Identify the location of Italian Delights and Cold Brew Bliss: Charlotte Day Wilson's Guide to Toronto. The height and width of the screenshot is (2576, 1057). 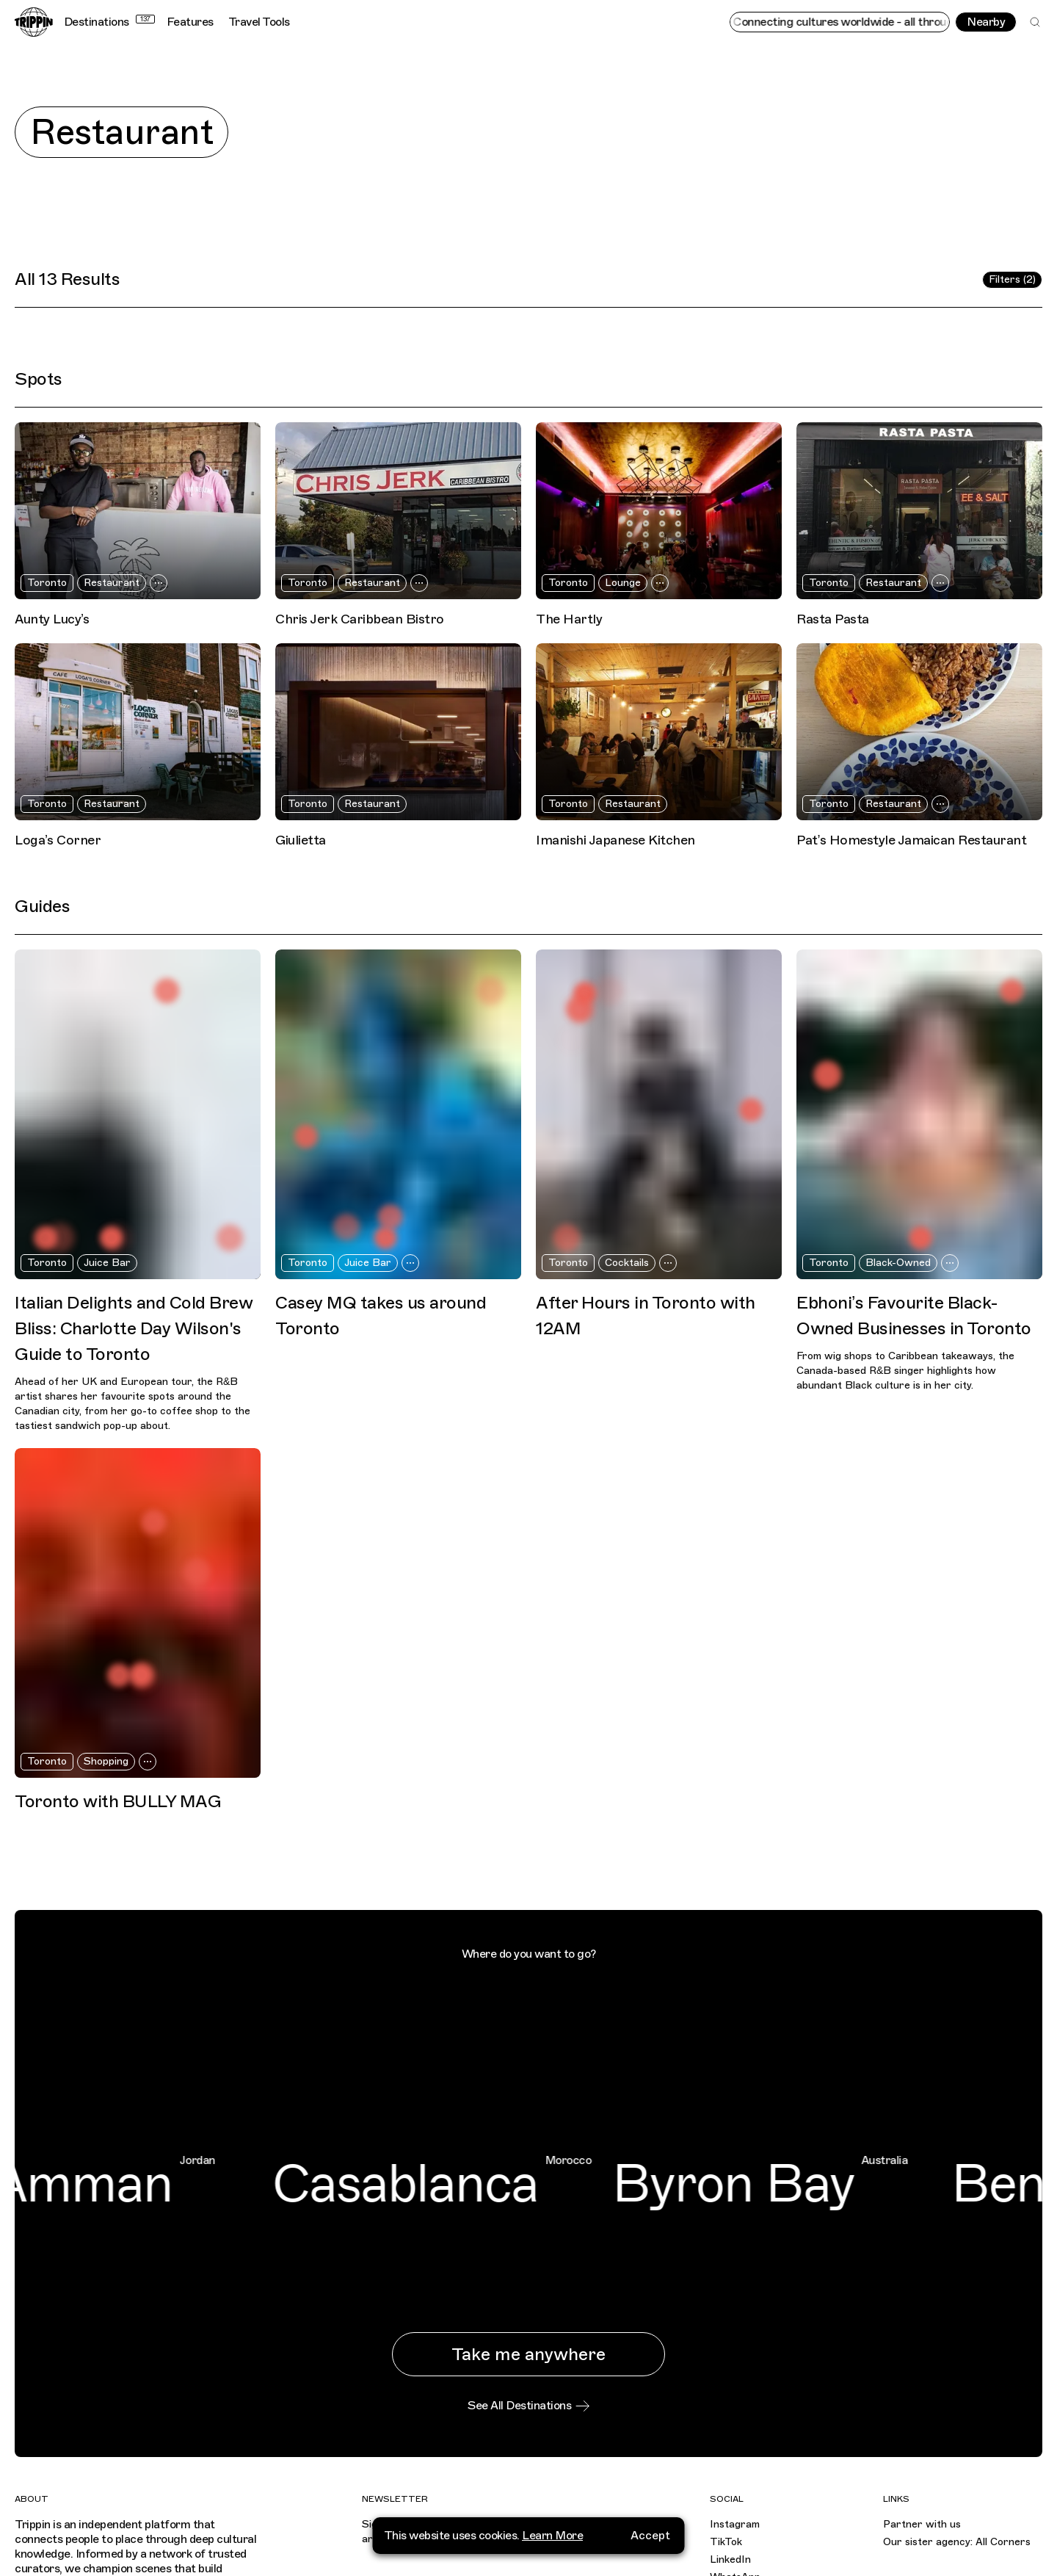
(134, 1328).